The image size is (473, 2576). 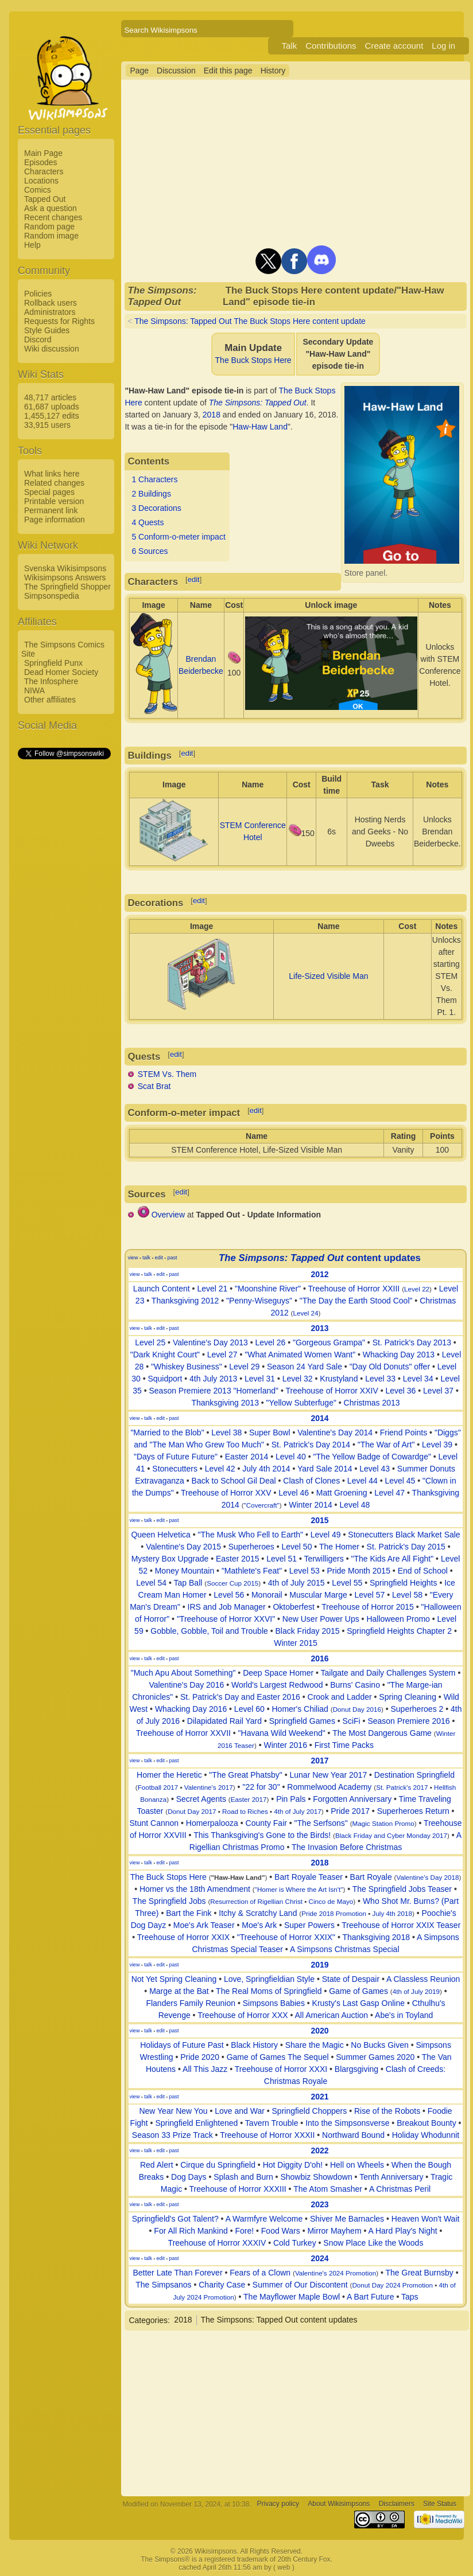 What do you see at coordinates (316, 2176) in the screenshot?
I see `Showbiz Showdown` at bounding box center [316, 2176].